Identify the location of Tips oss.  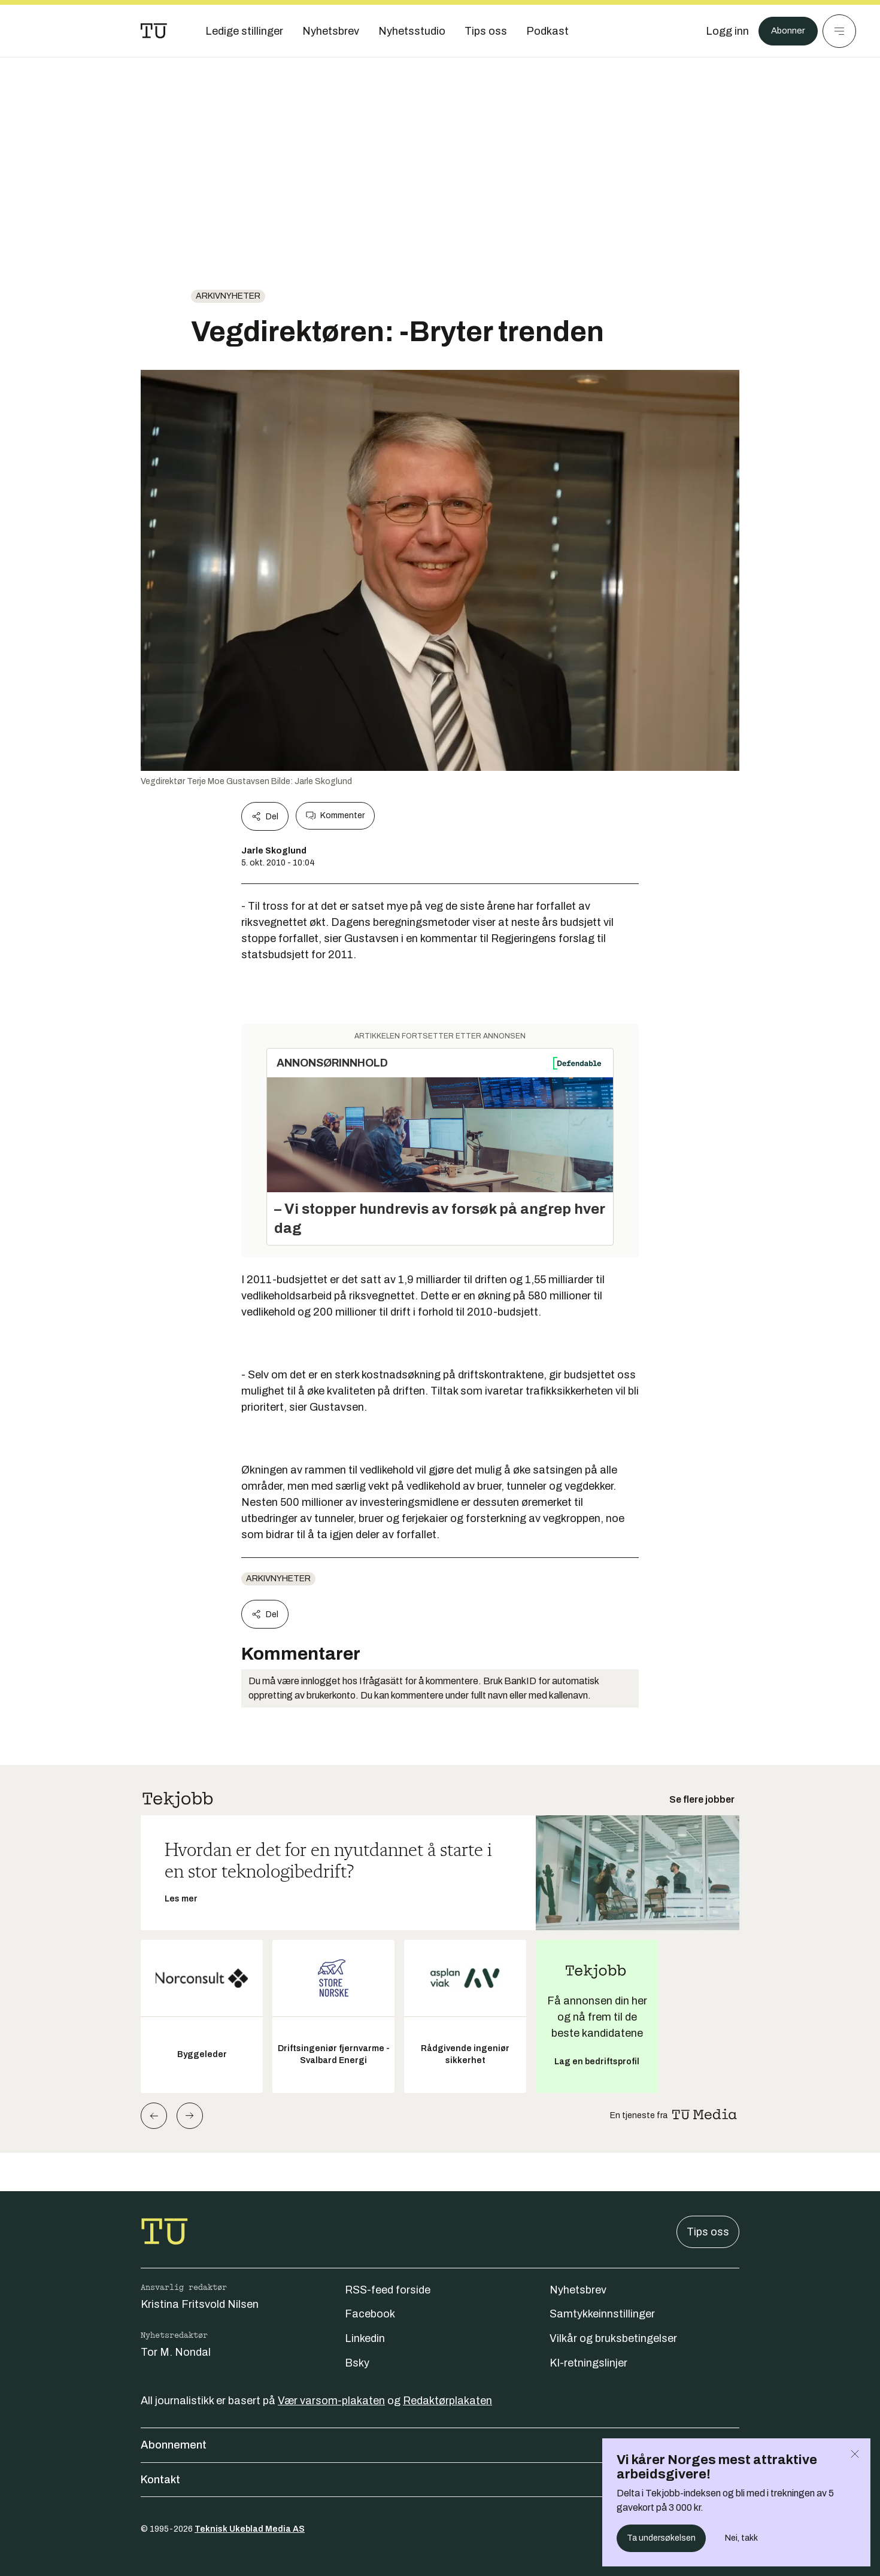
(708, 2232).